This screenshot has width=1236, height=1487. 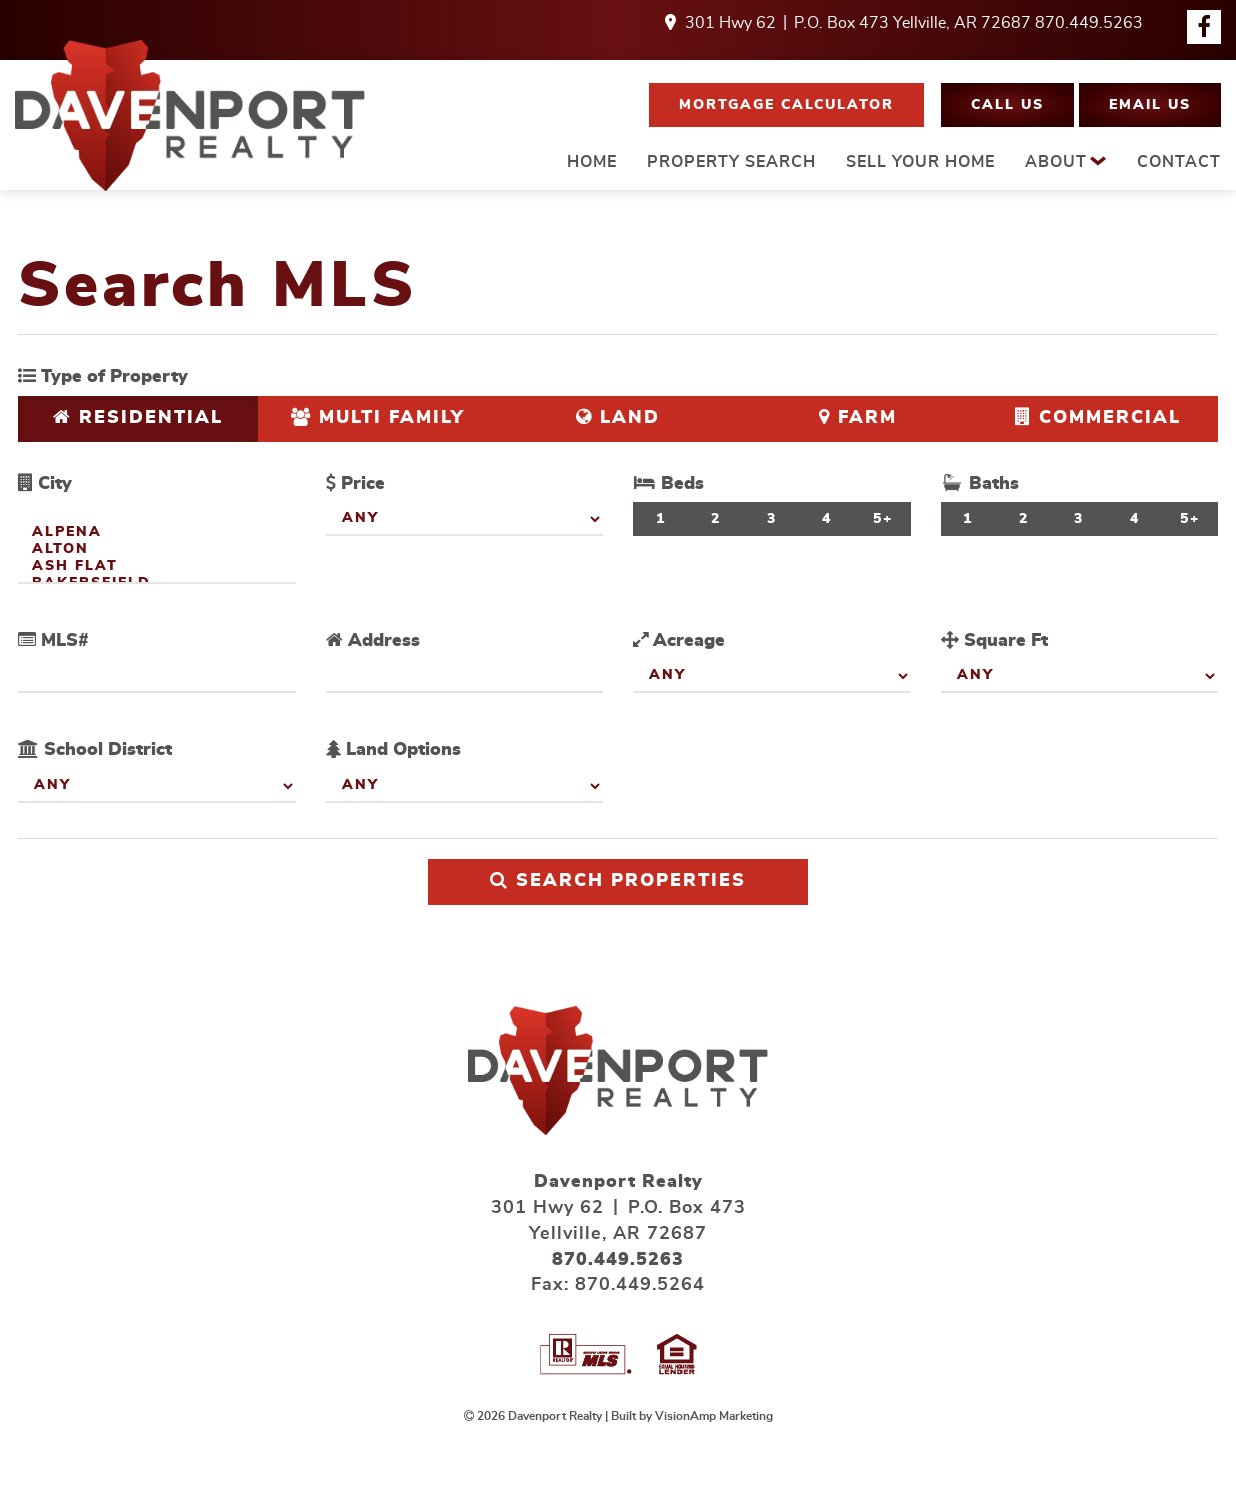 I want to click on ABOUT, so click(x=1066, y=161).